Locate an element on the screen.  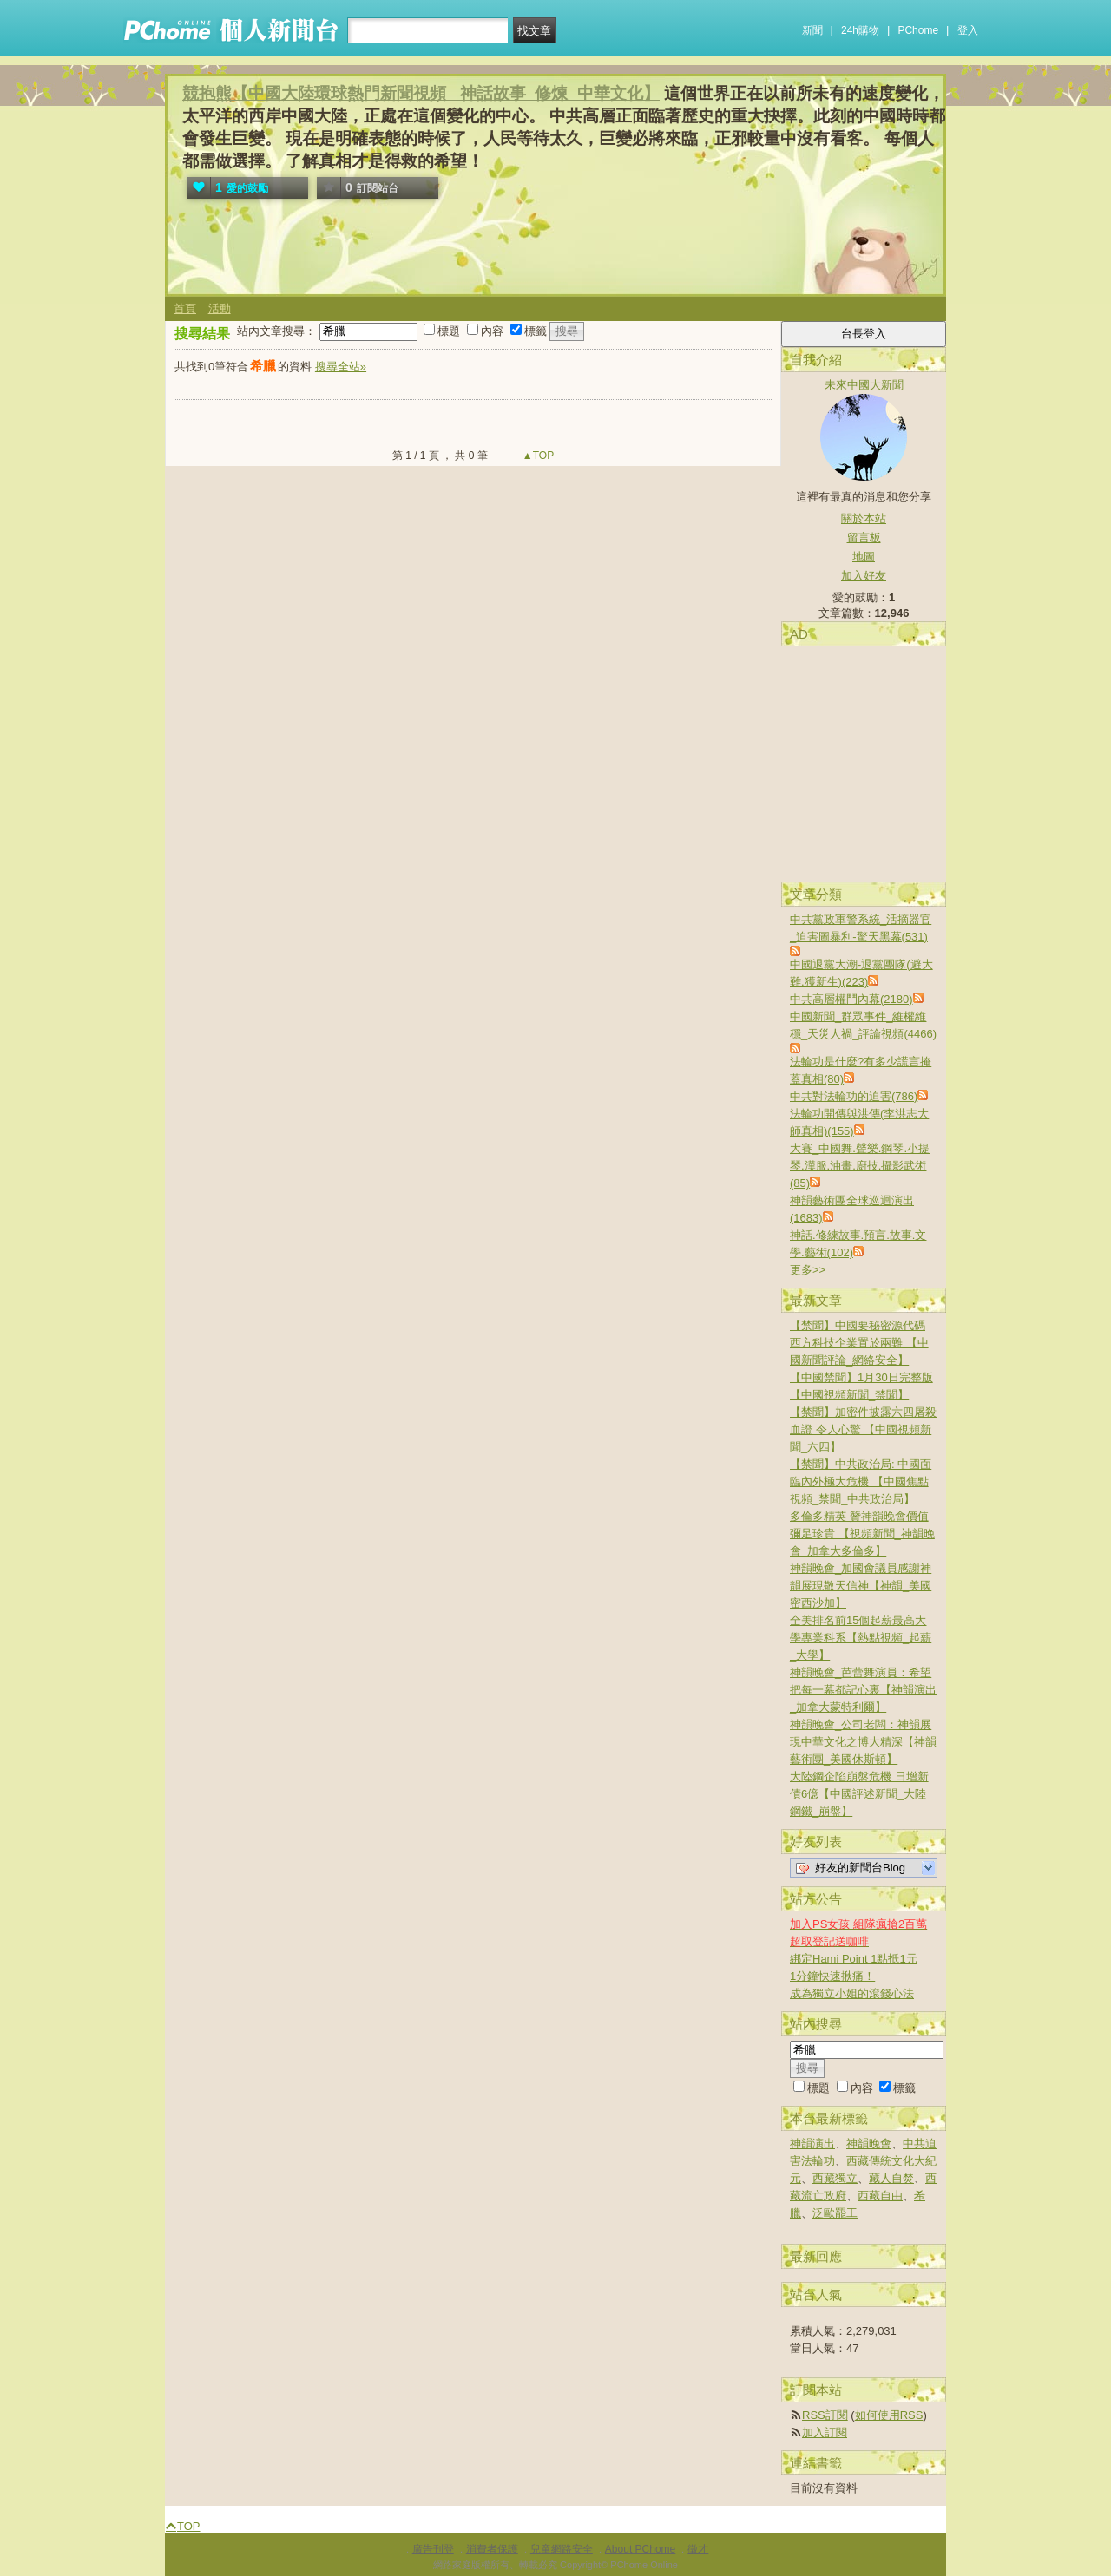
活動 is located at coordinates (219, 308).